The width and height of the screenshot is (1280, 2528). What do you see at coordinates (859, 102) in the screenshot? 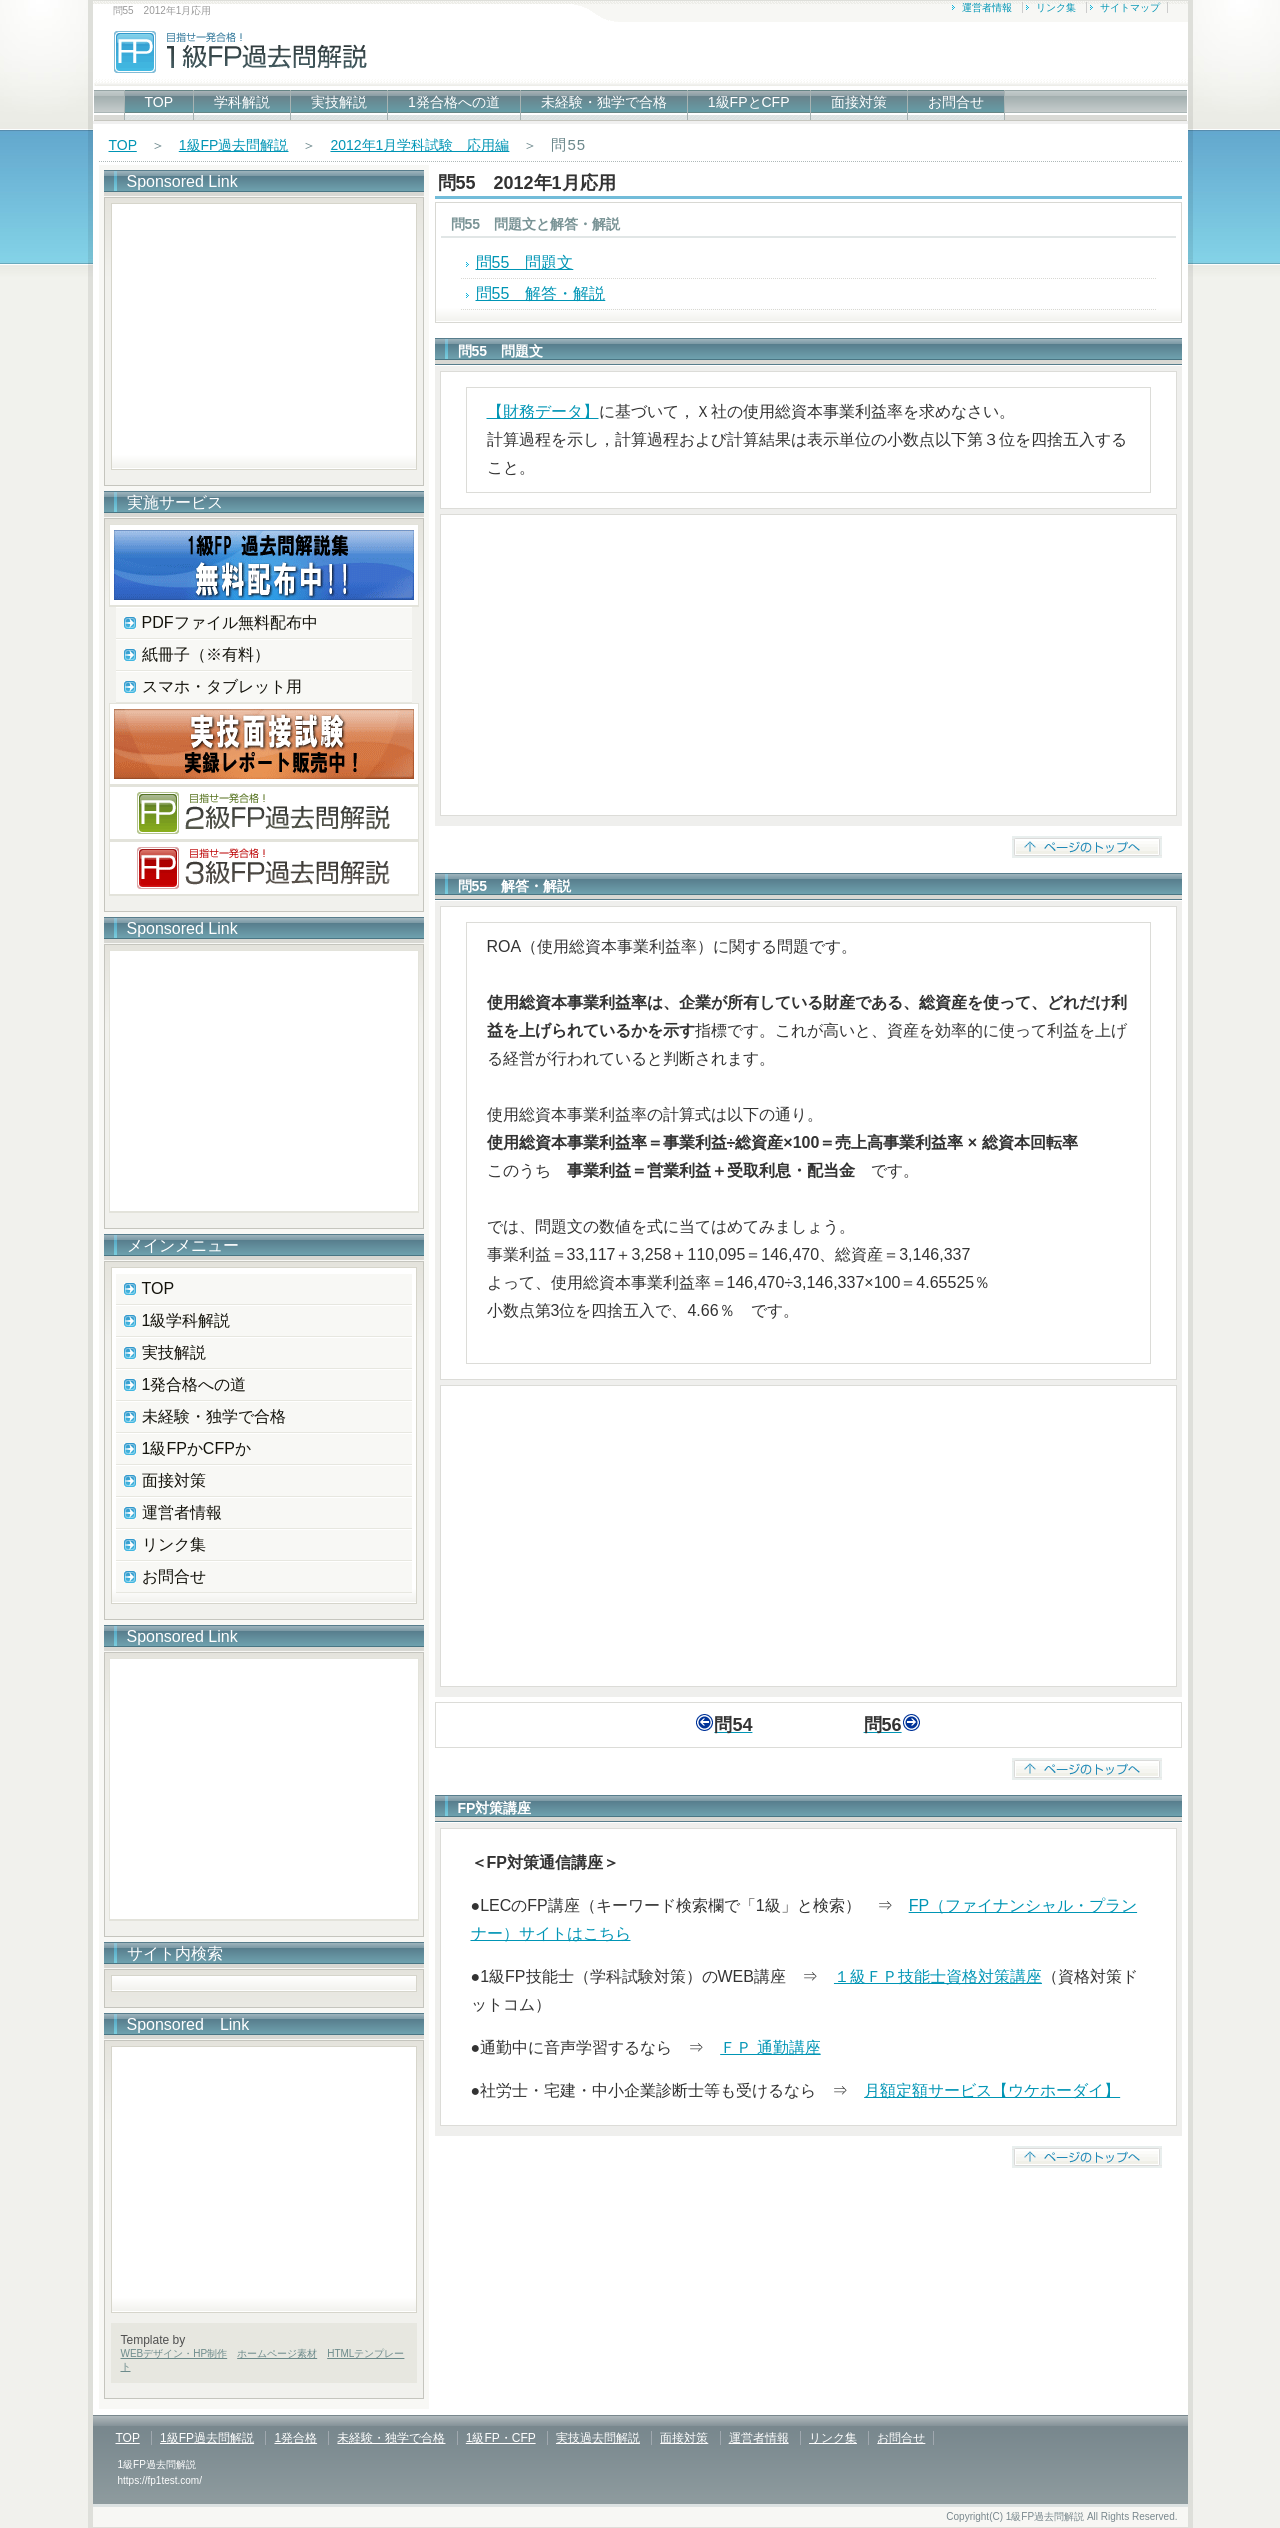
I see `面接対策` at bounding box center [859, 102].